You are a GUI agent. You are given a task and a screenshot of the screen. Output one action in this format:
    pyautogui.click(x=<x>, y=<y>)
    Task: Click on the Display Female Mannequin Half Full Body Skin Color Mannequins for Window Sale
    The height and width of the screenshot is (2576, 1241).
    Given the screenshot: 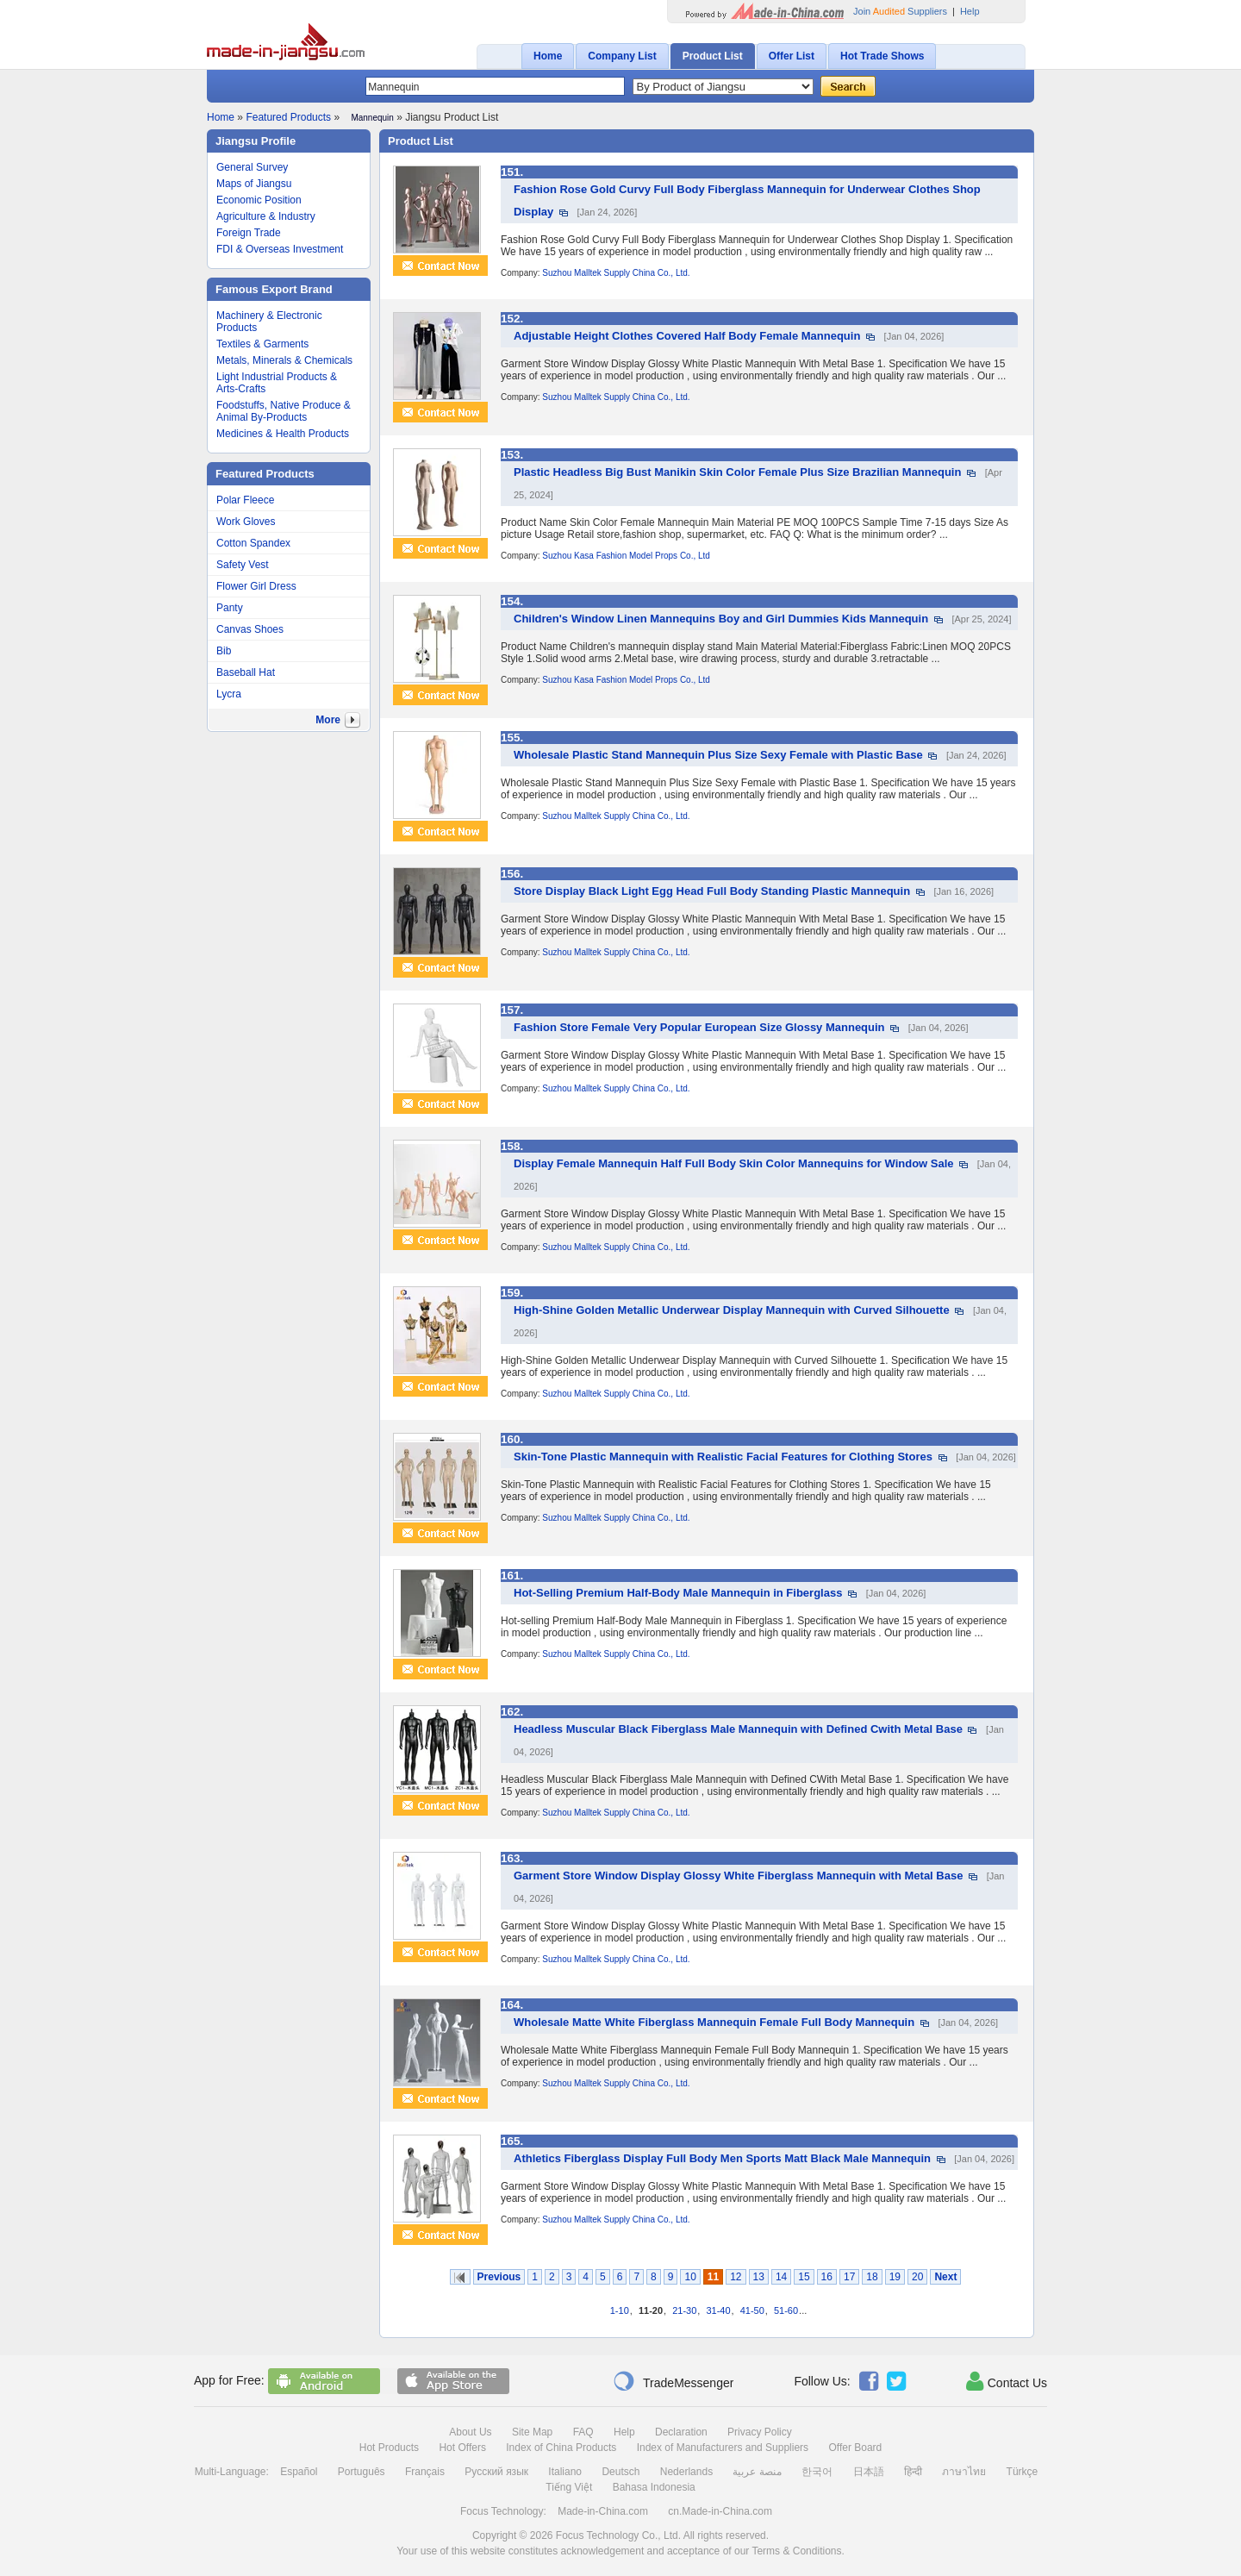 What is the action you would take?
    pyautogui.click(x=734, y=1163)
    